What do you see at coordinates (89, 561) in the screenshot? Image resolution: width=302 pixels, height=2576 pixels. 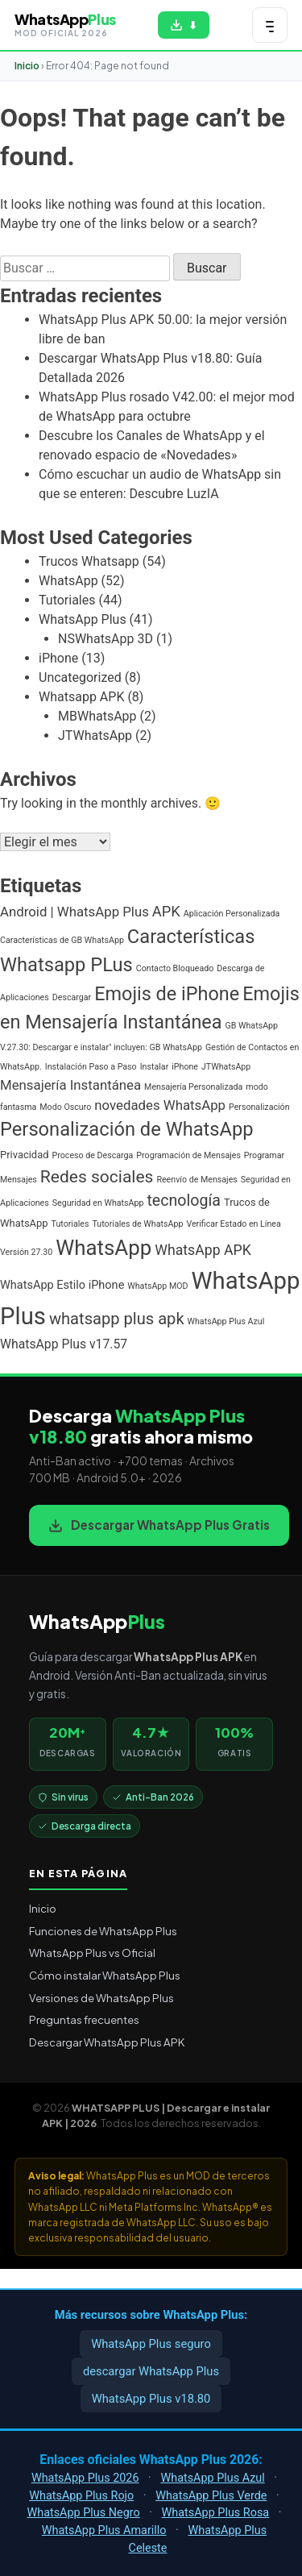 I see `Trucos Whatsapp` at bounding box center [89, 561].